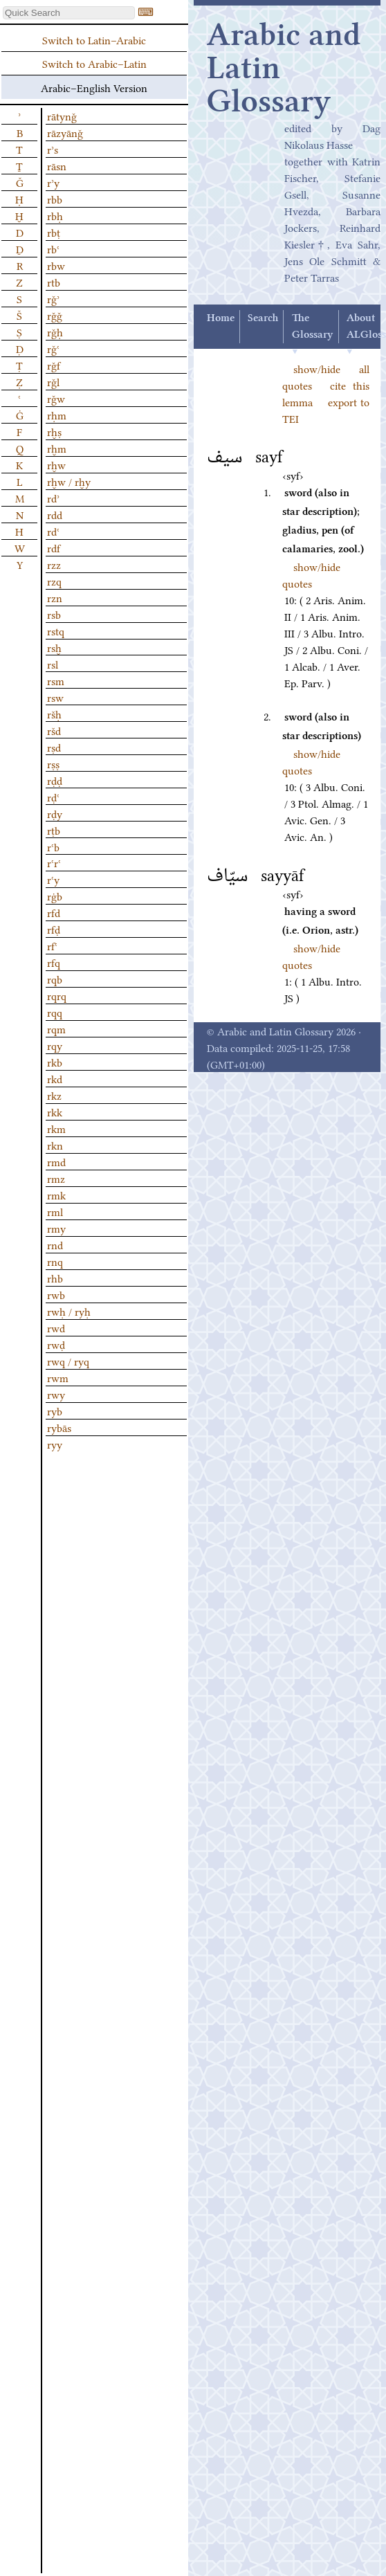 The height and width of the screenshot is (2576, 386). Describe the element at coordinates (59, 1427) in the screenshot. I see `rybās` at that location.